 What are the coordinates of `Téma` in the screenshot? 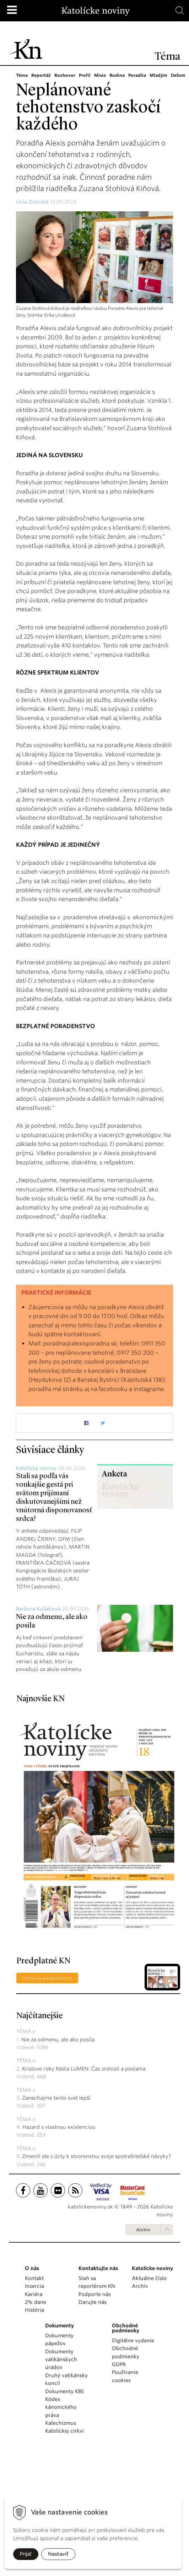 It's located at (22, 75).